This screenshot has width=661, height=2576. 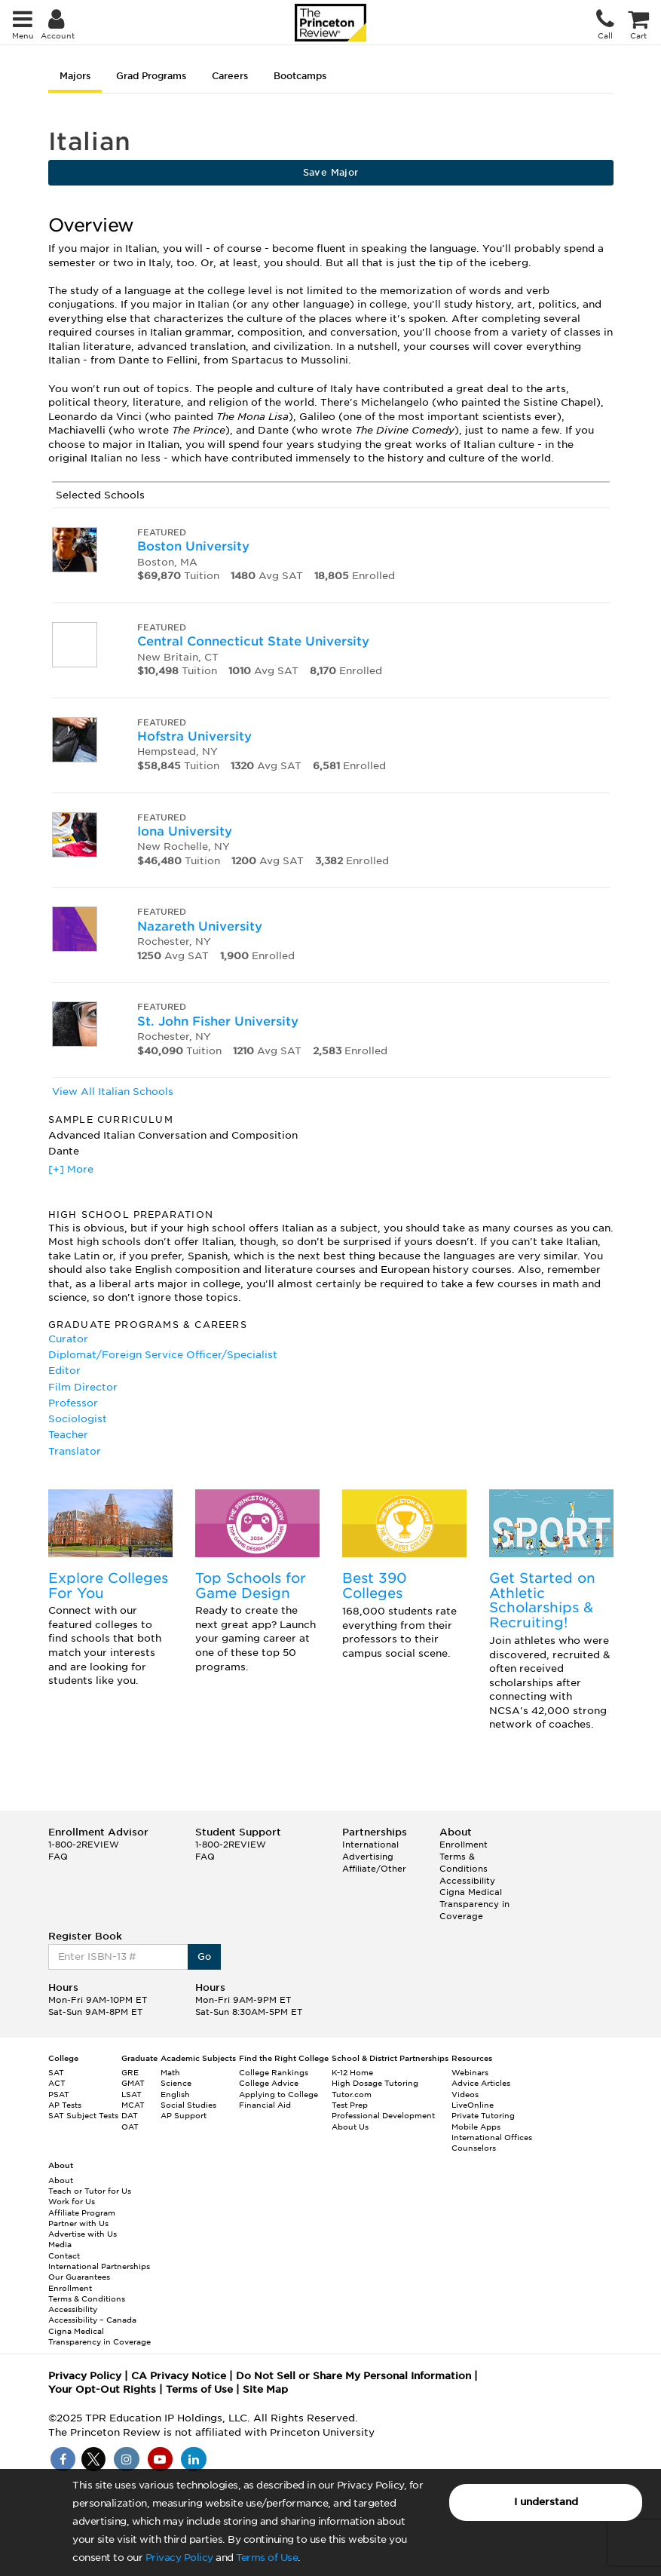 What do you see at coordinates (64, 2255) in the screenshot?
I see `Contact` at bounding box center [64, 2255].